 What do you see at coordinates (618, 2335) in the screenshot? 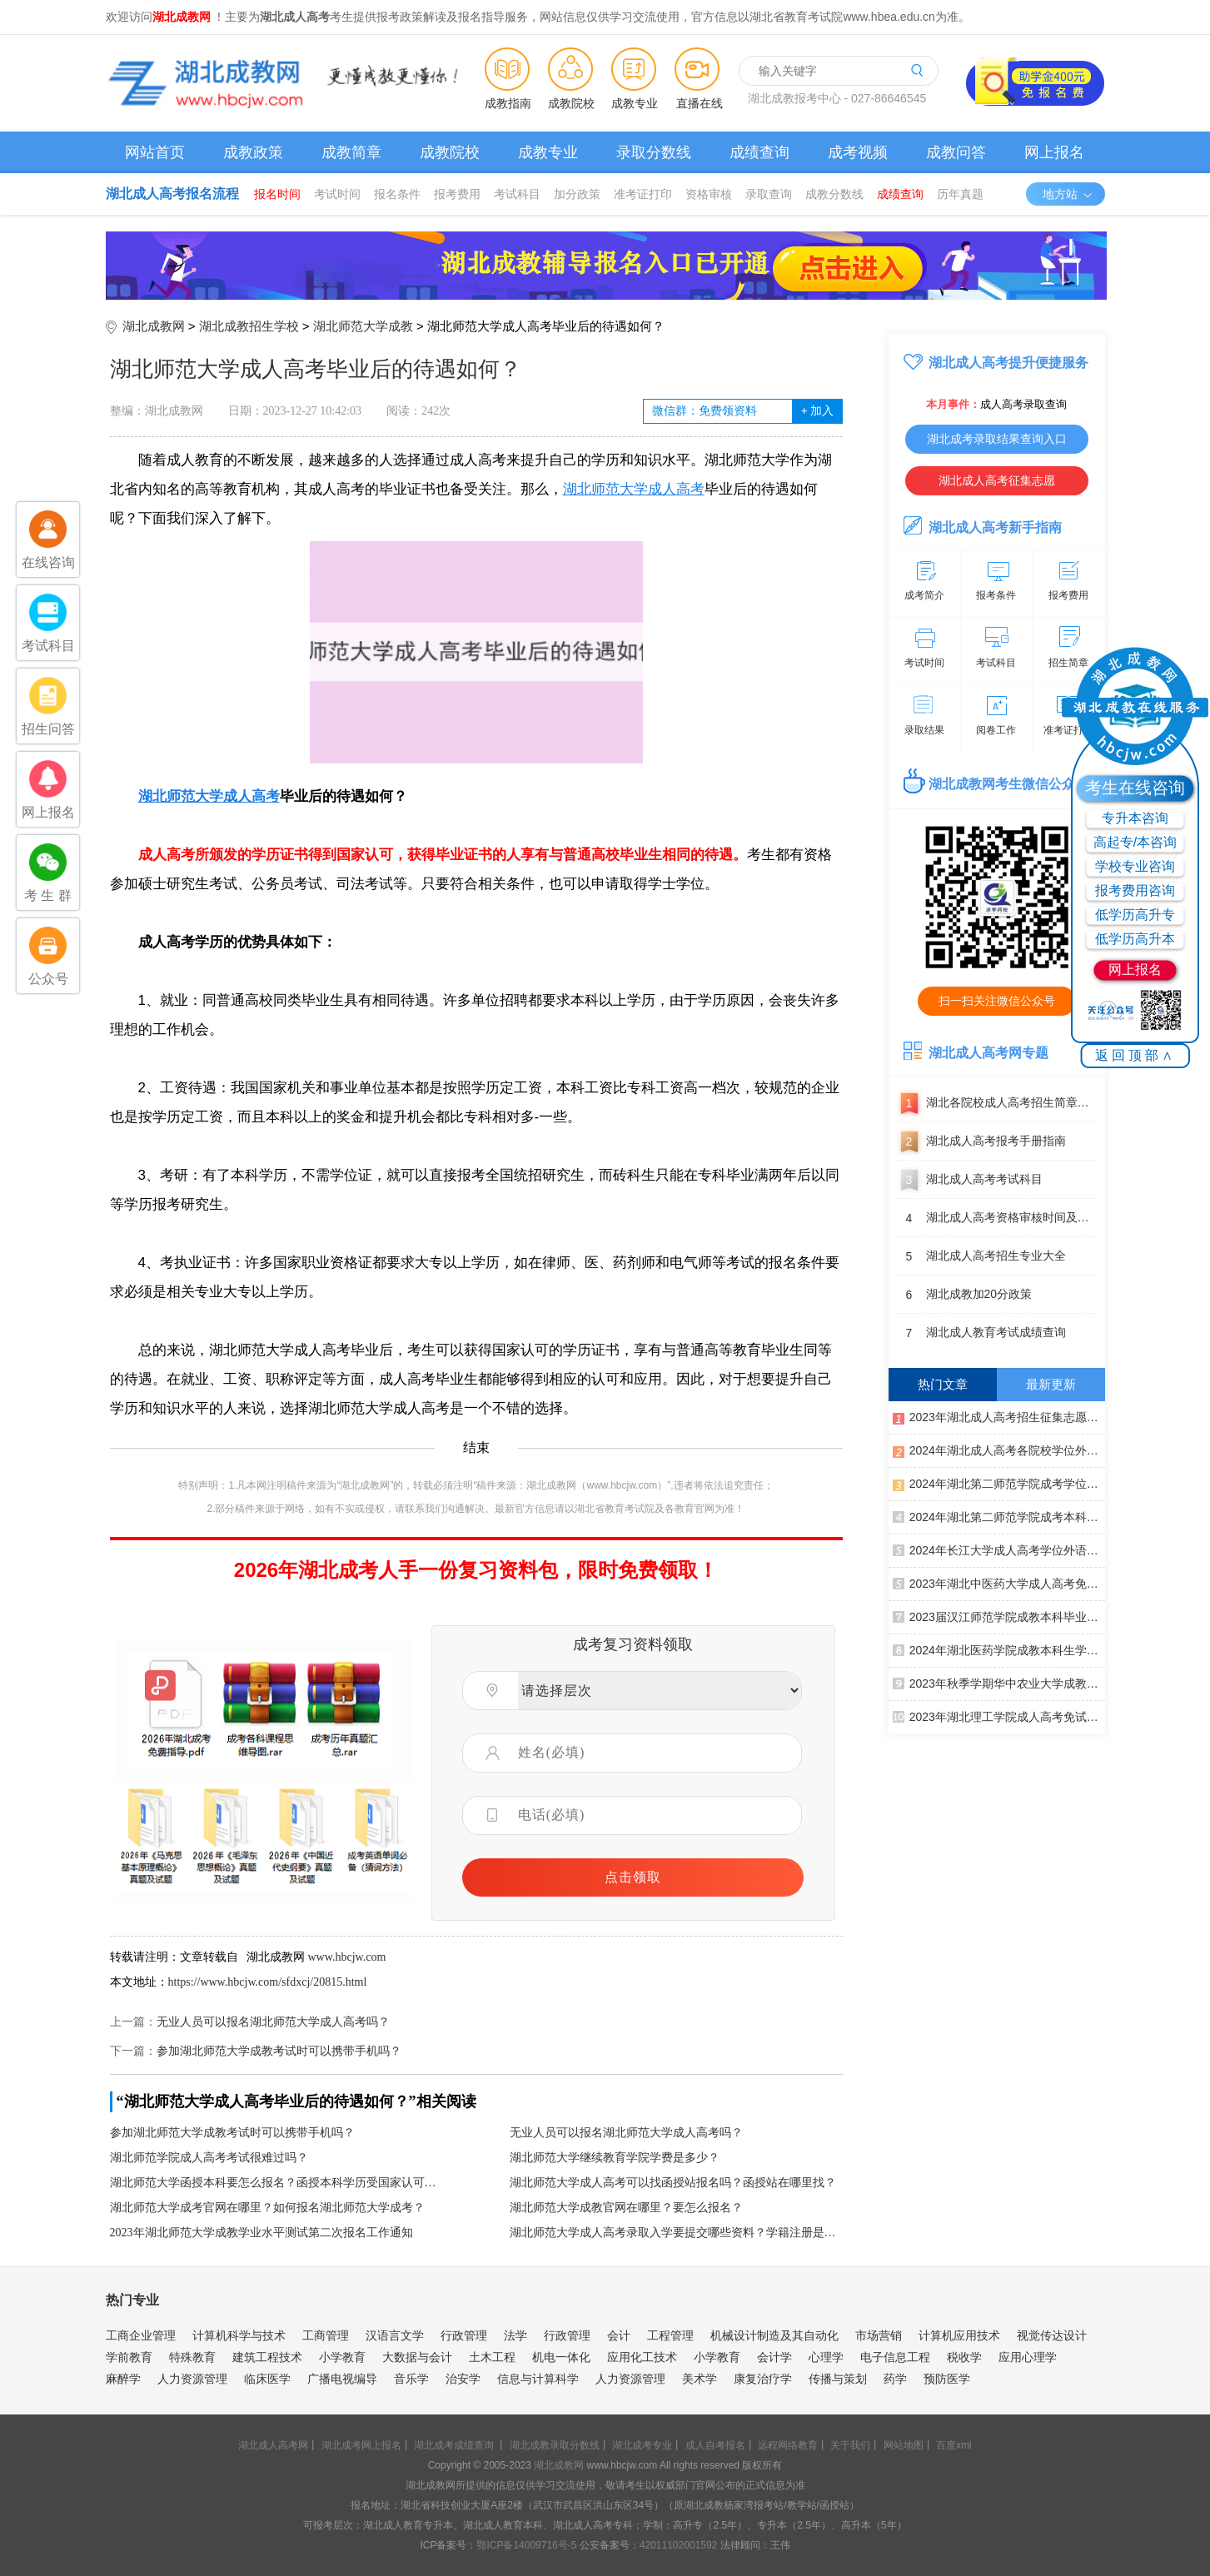
I see `会计` at bounding box center [618, 2335].